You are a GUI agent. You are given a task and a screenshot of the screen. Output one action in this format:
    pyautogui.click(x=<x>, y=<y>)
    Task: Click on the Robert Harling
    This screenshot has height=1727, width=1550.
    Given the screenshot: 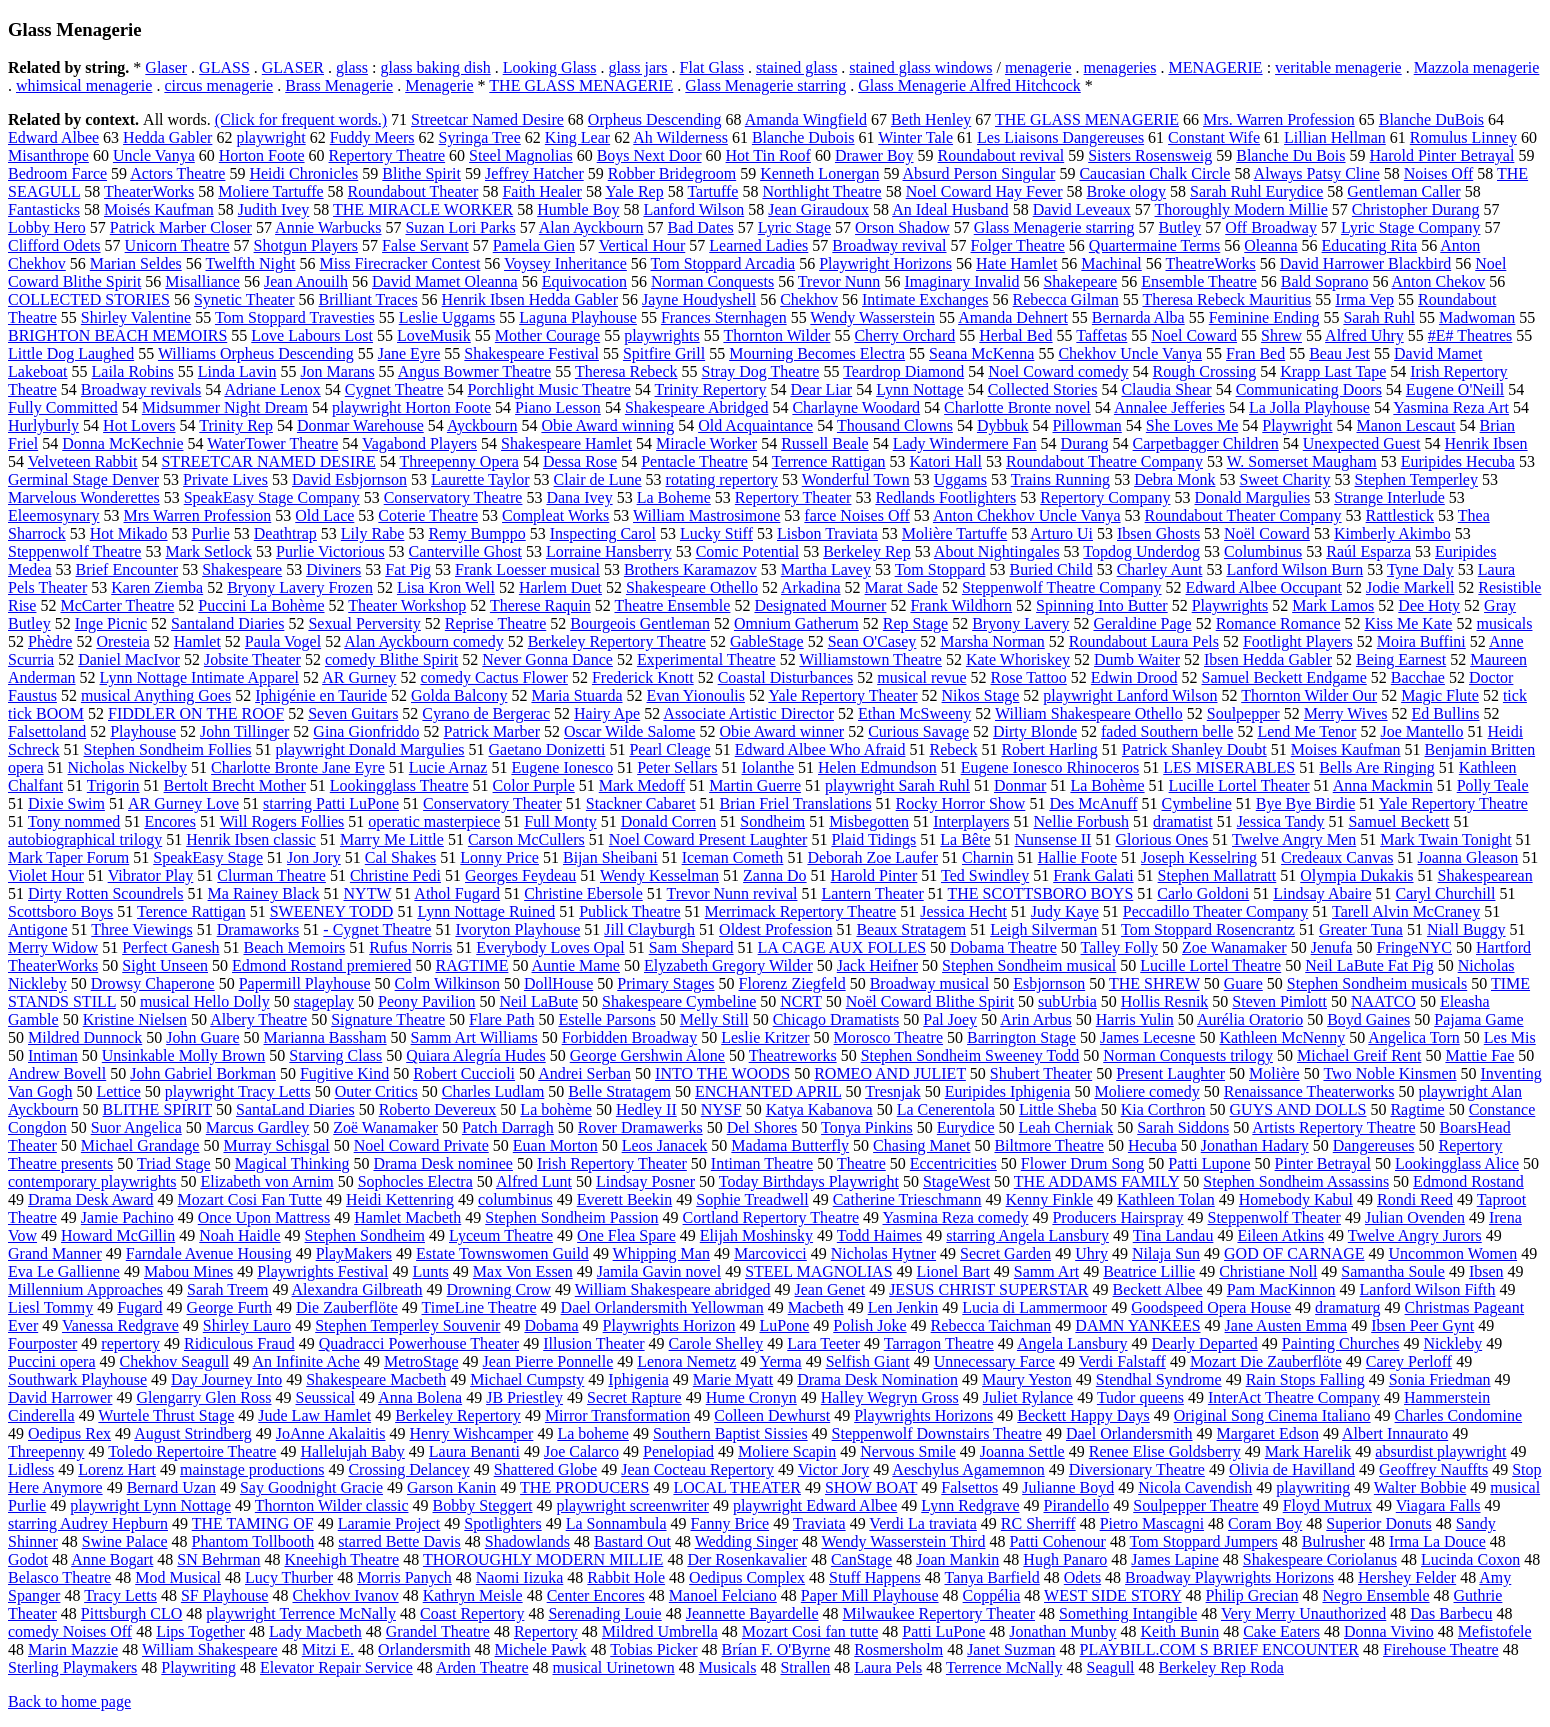 What is the action you would take?
    pyautogui.click(x=1049, y=749)
    